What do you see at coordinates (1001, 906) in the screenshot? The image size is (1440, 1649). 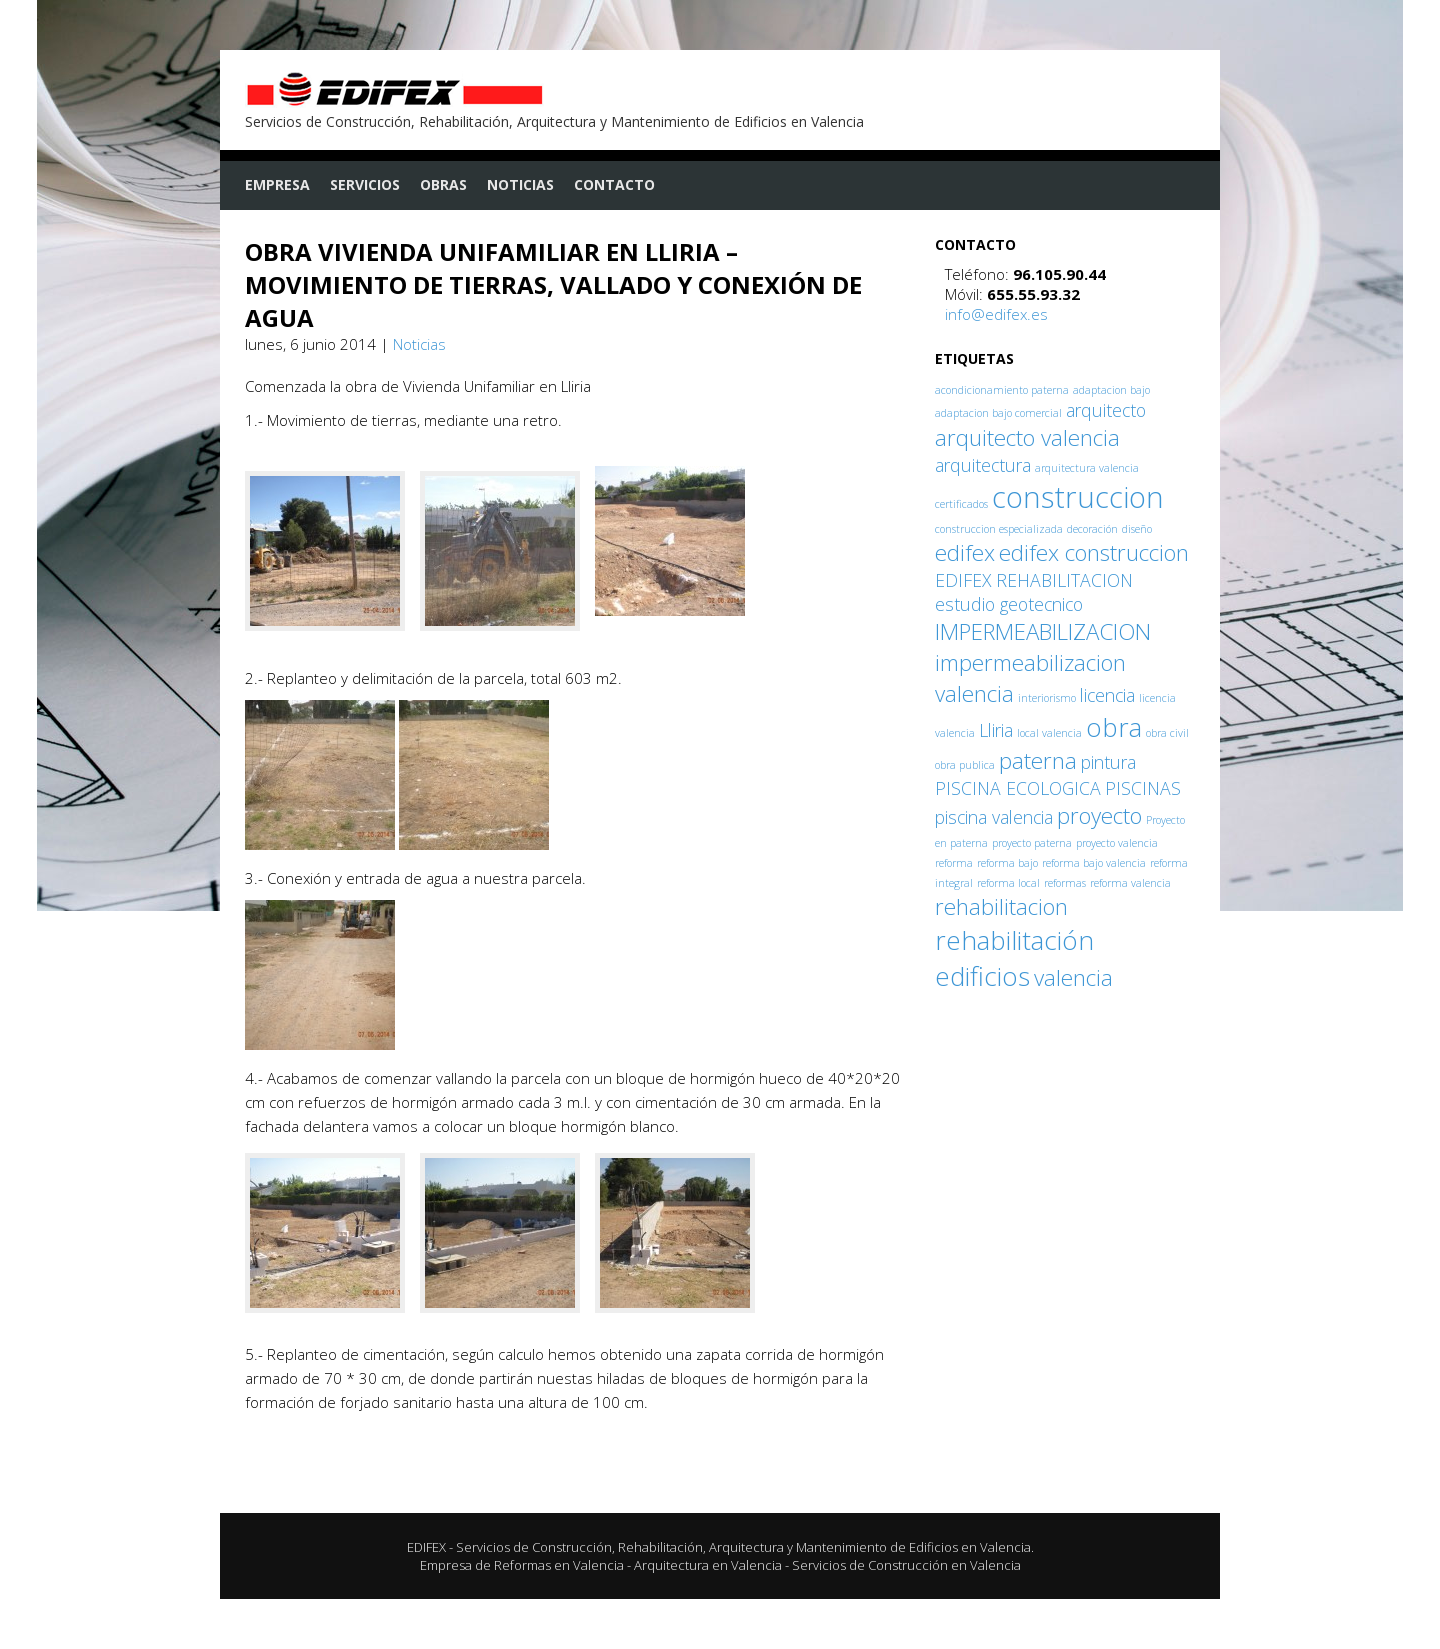 I see `rehabilitacion [rehabilitacion (3 elementos)]` at bounding box center [1001, 906].